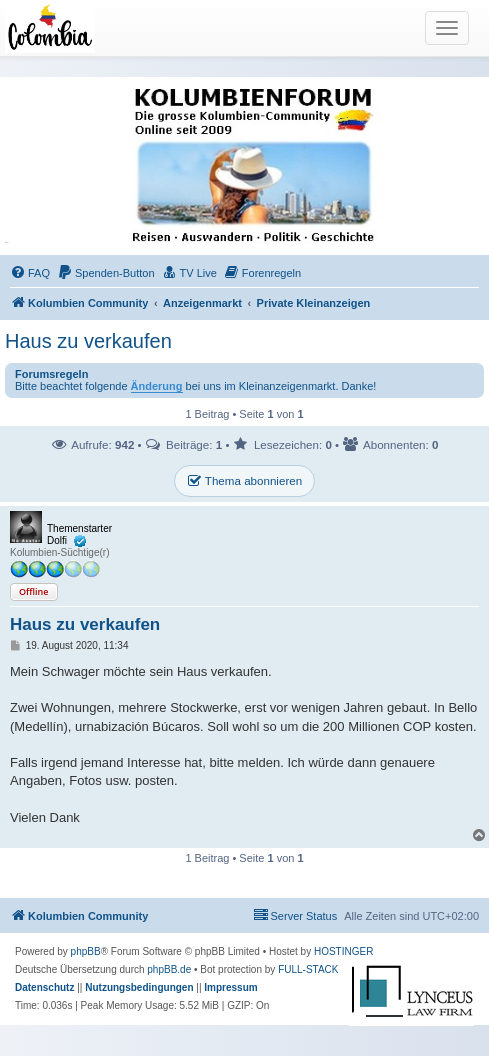 This screenshot has height=1056, width=489. Describe the element at coordinates (308, 969) in the screenshot. I see `FULL-STACK` at that location.